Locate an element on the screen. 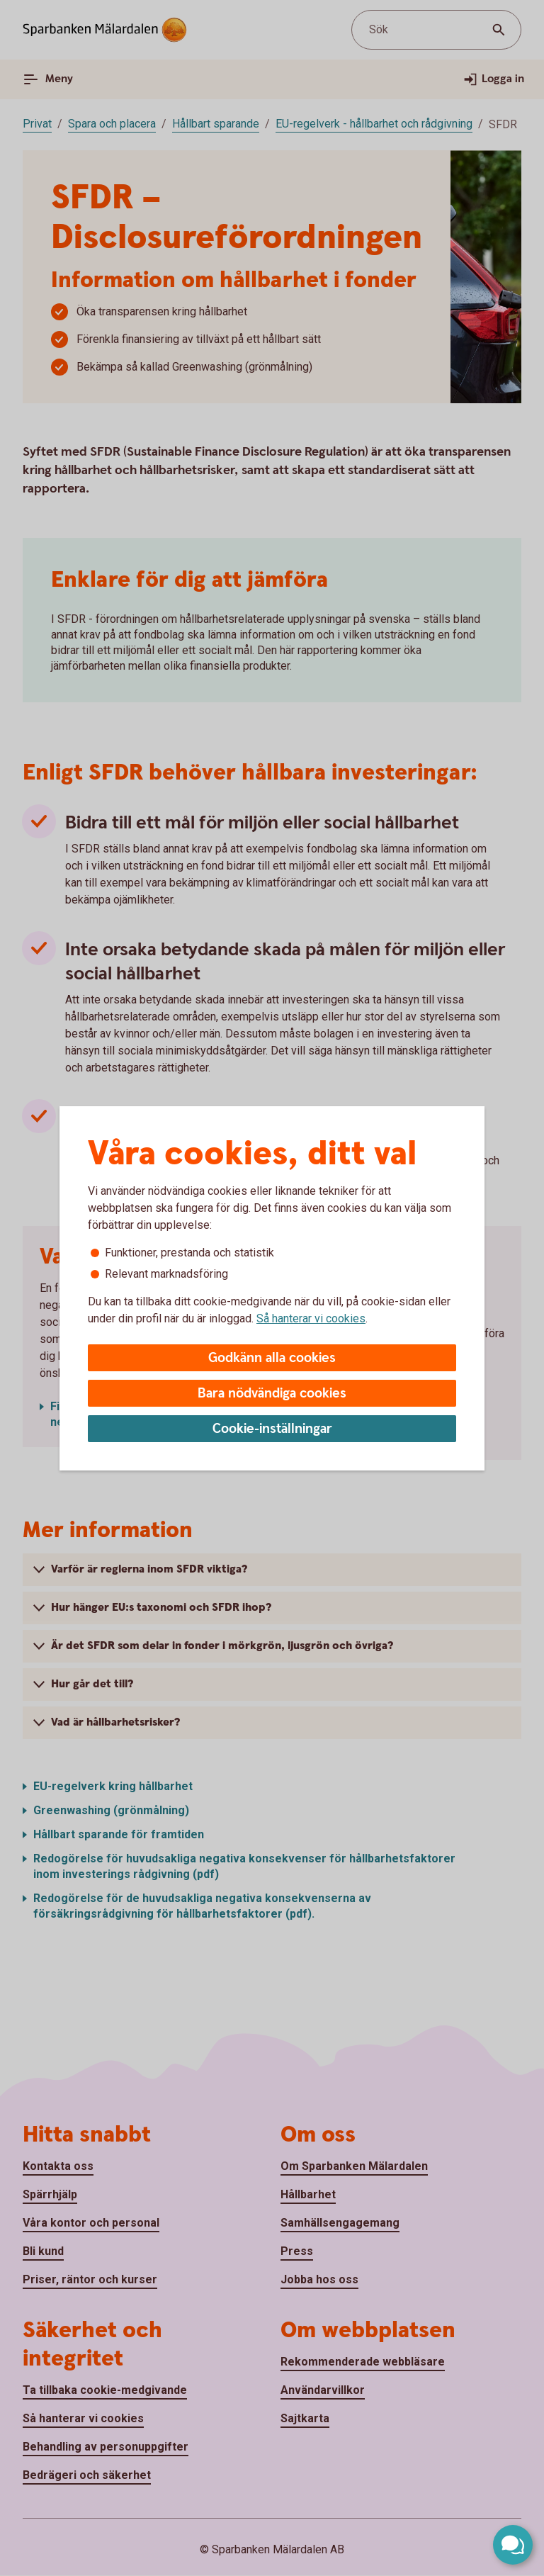 The width and height of the screenshot is (544, 2576). Godkänn alla cookies is located at coordinates (272, 1358).